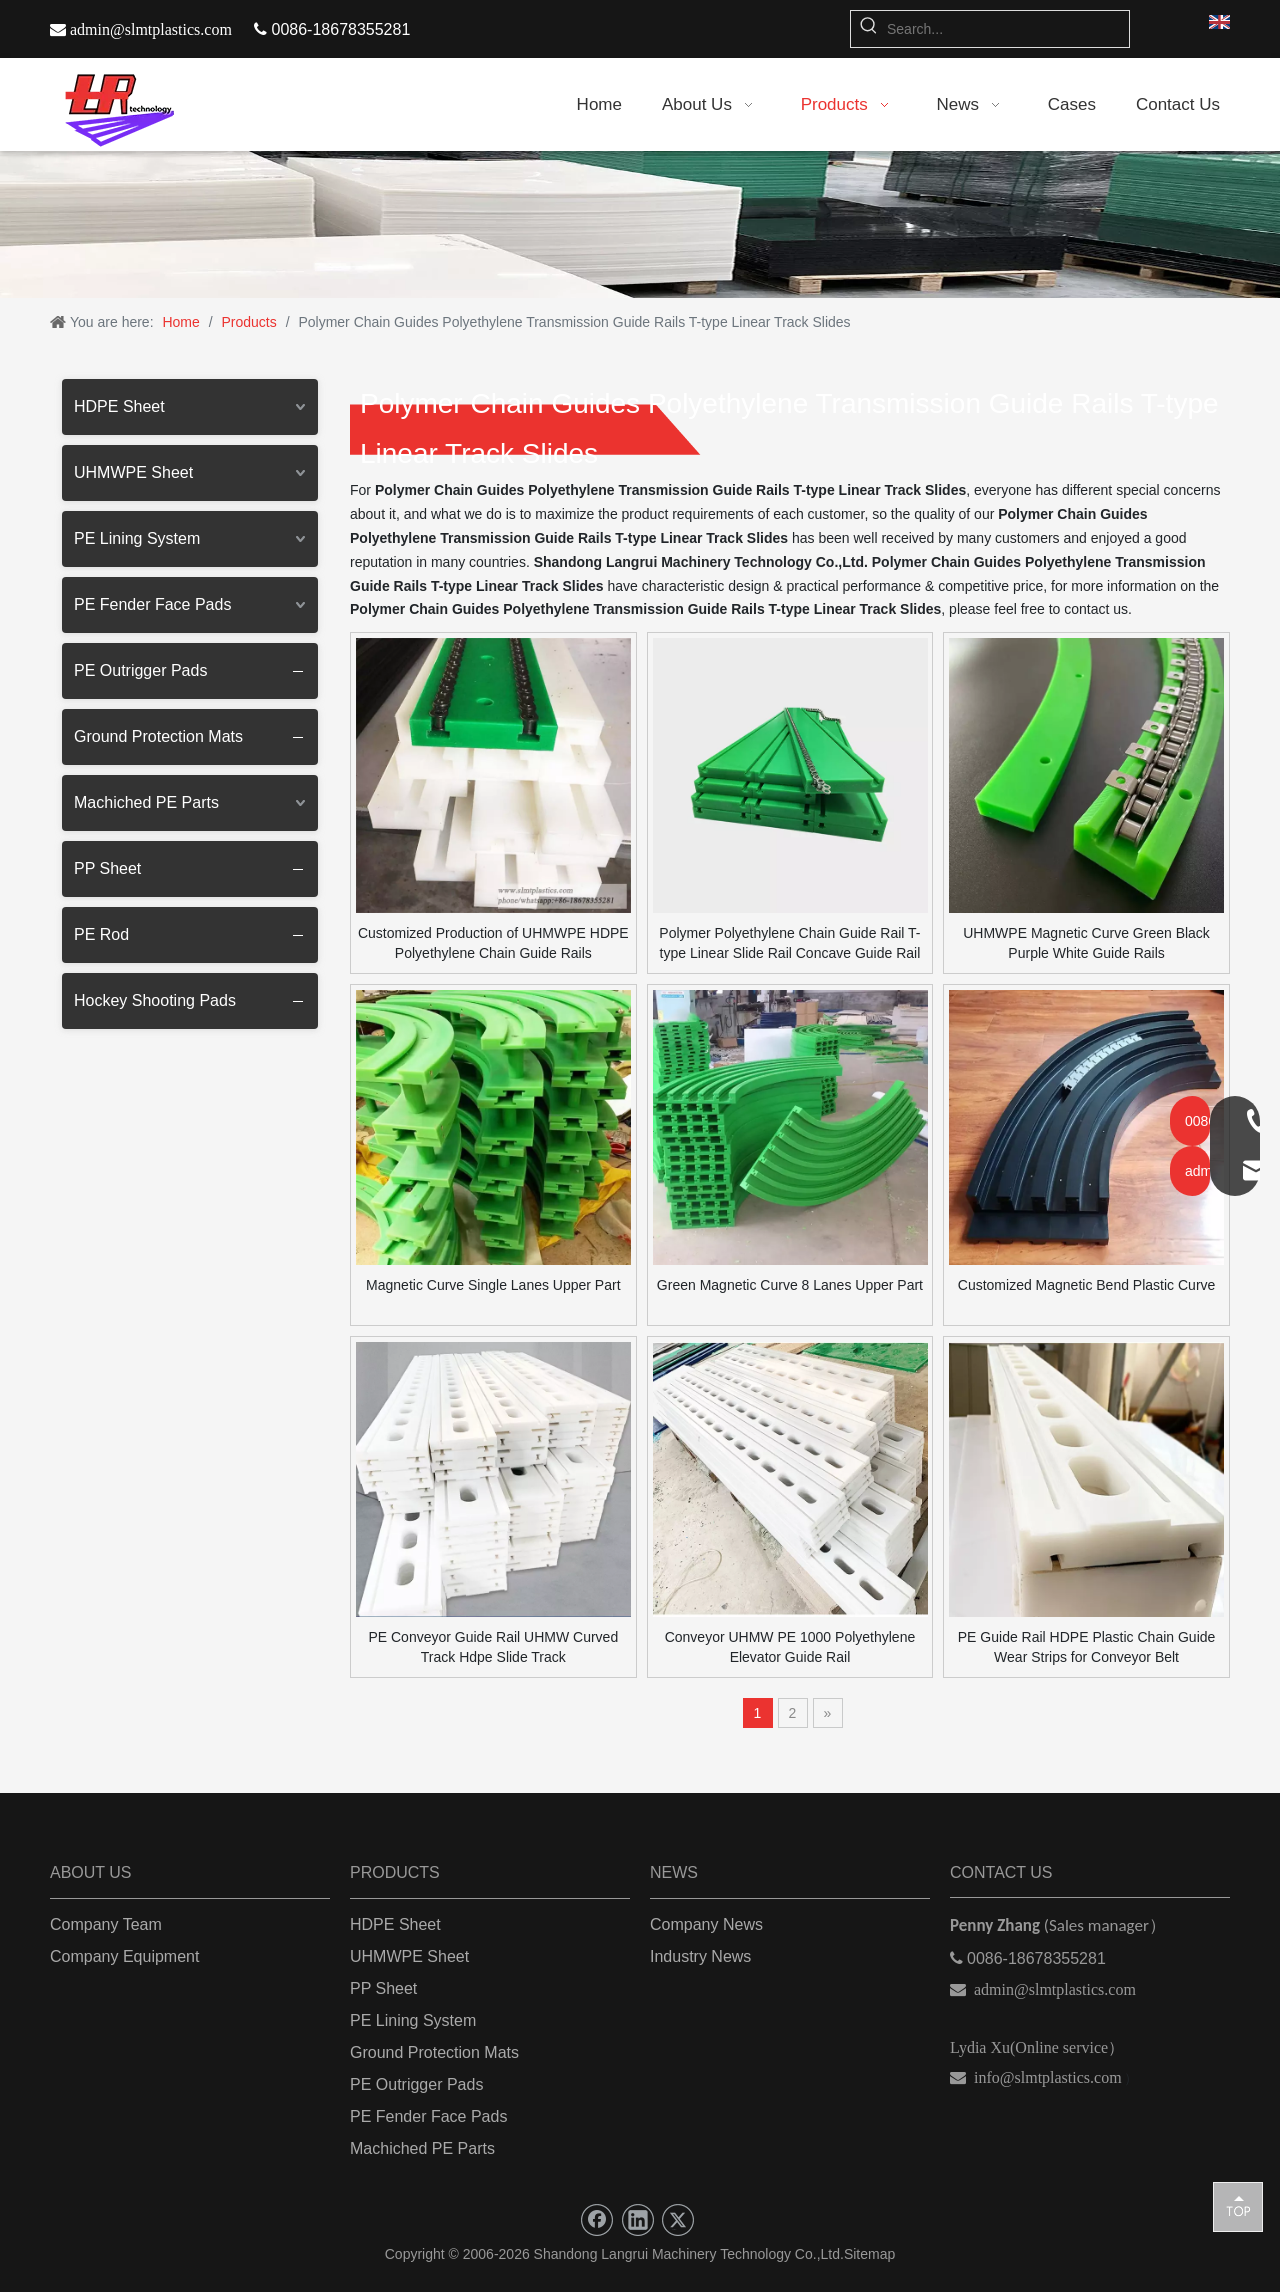 Image resolution: width=1280 pixels, height=2292 pixels. I want to click on top, so click(1238, 2206).